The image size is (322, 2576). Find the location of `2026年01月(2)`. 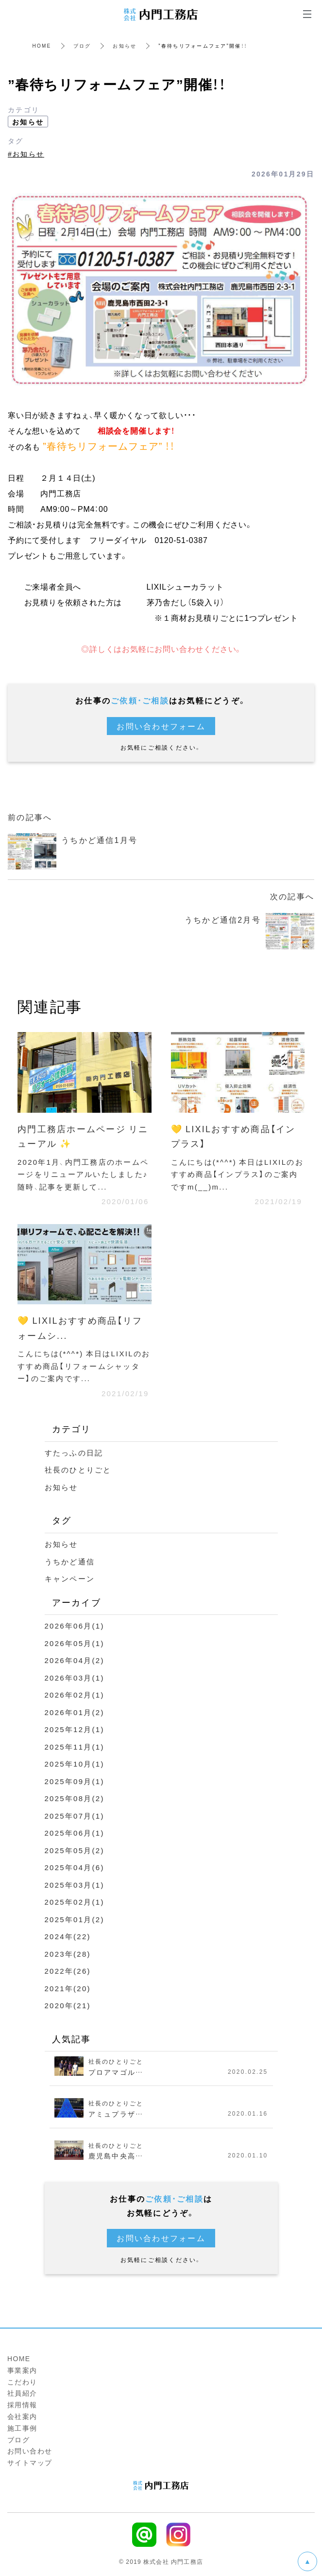

2026年01月(2) is located at coordinates (74, 1712).